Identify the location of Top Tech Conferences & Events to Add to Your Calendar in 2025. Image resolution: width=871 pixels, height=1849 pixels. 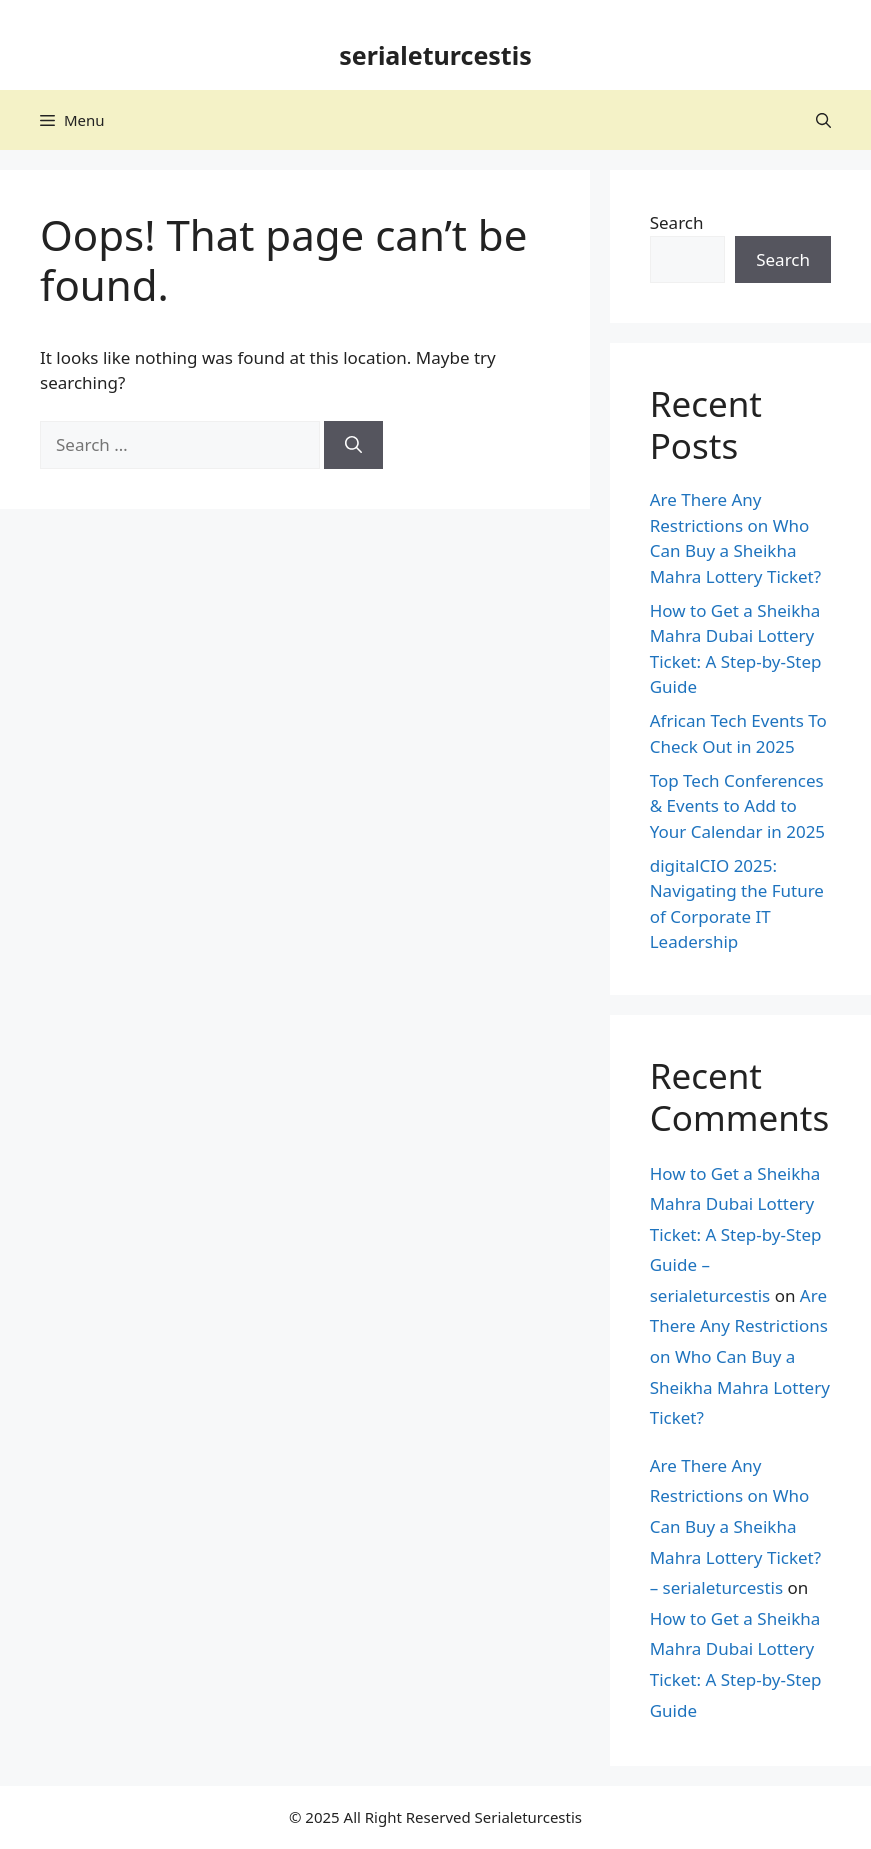
(737, 806).